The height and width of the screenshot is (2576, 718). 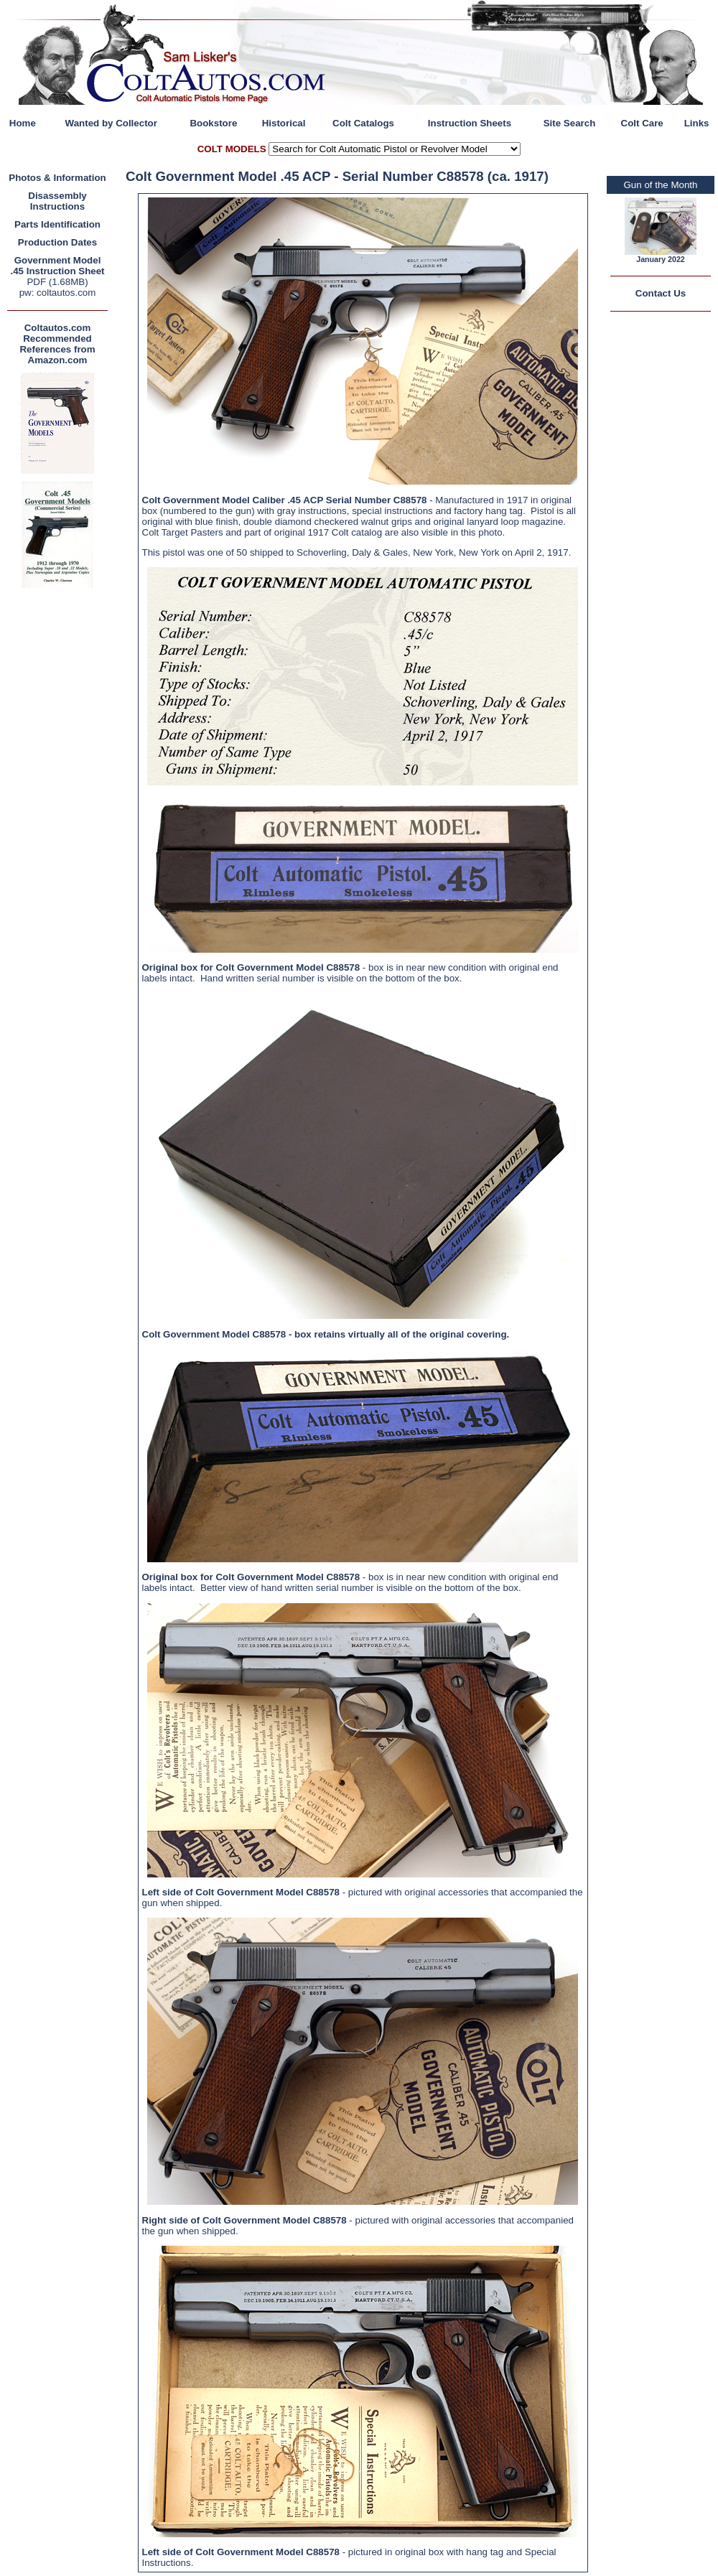 What do you see at coordinates (22, 123) in the screenshot?
I see `Home` at bounding box center [22, 123].